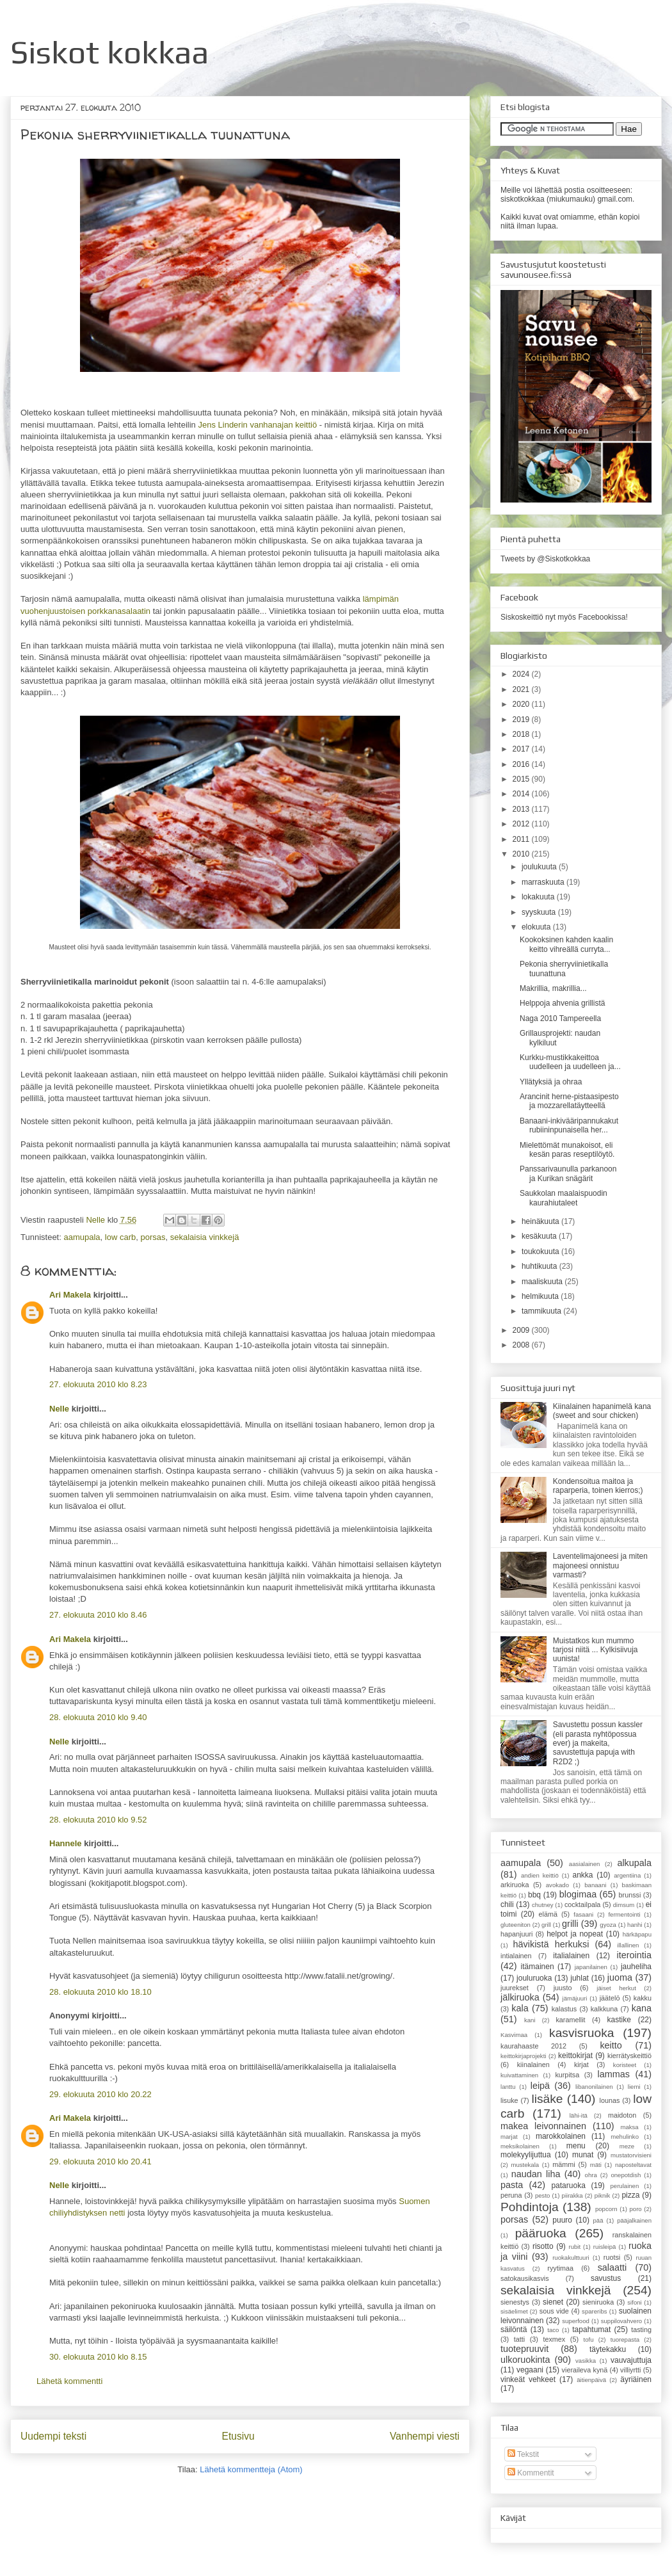 The height and width of the screenshot is (2576, 672). What do you see at coordinates (522, 734) in the screenshot?
I see `2018` at bounding box center [522, 734].